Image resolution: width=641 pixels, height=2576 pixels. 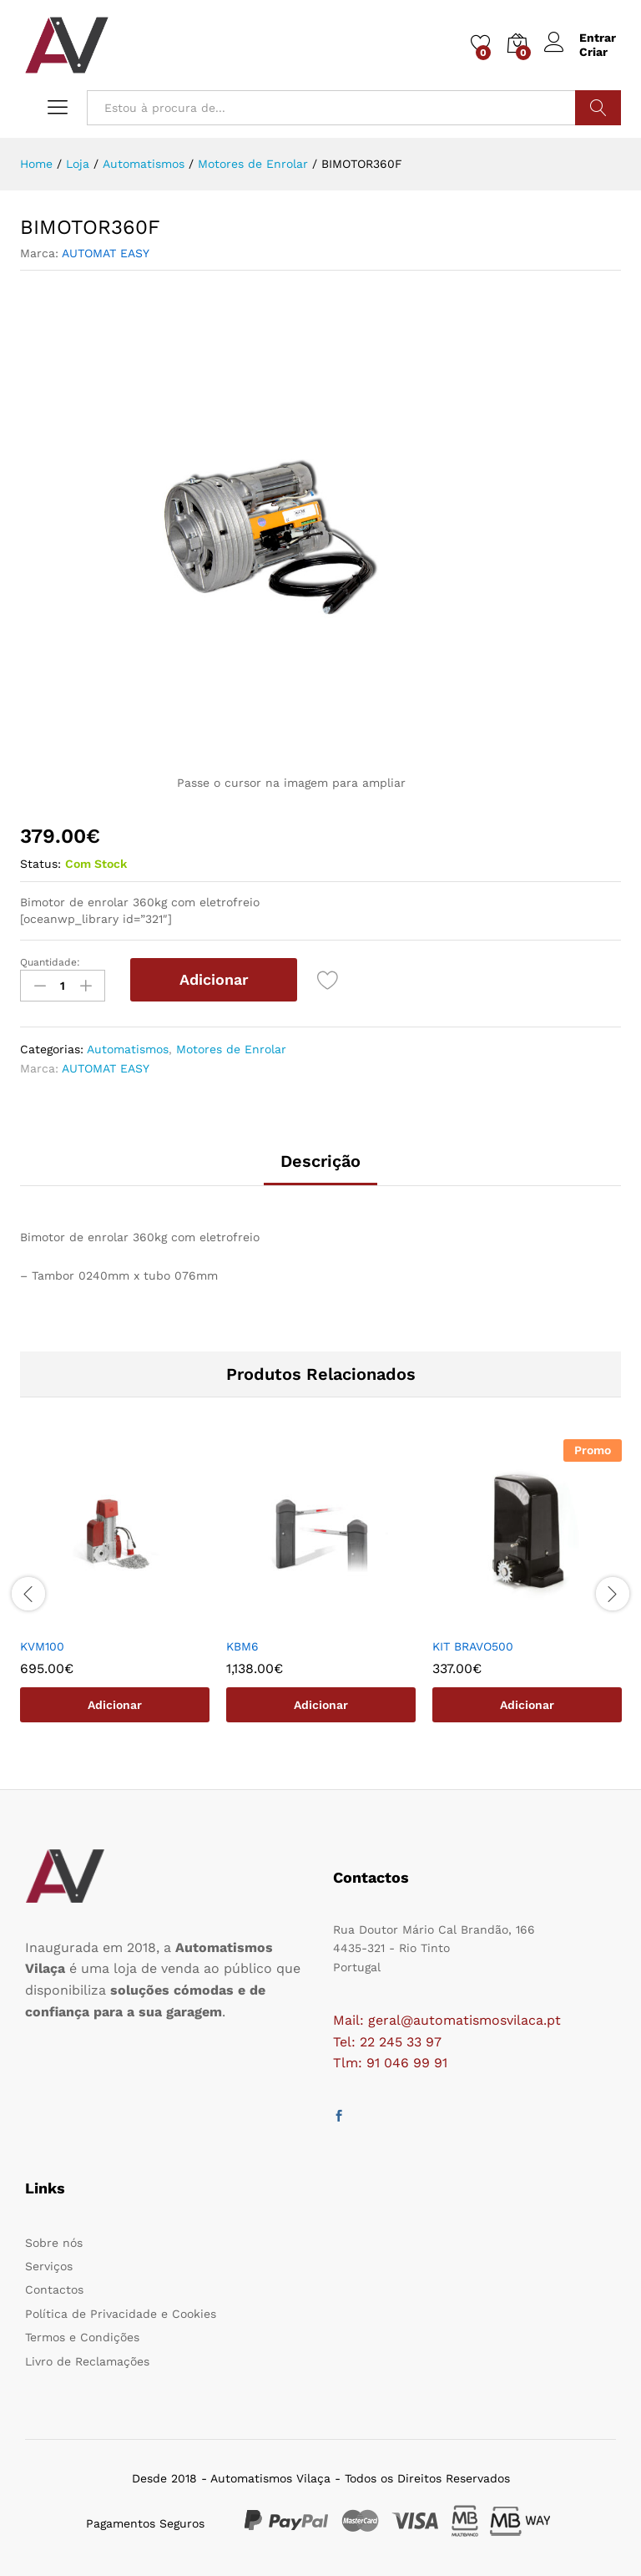 I want to click on Termos e Condições, so click(x=82, y=2337).